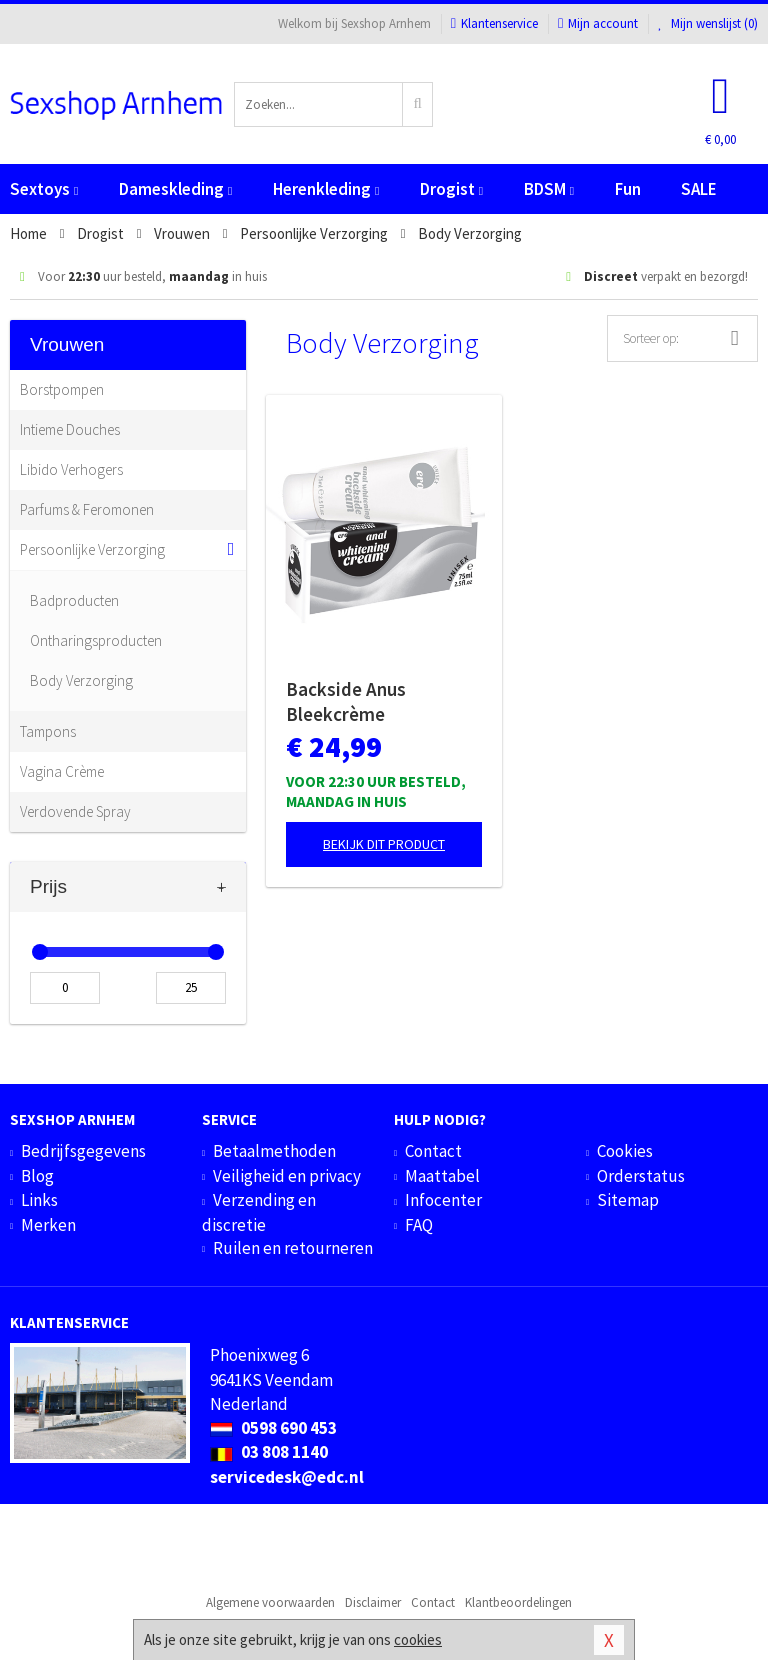  Describe the element at coordinates (641, 1176) in the screenshot. I see `Orderstatus` at that location.